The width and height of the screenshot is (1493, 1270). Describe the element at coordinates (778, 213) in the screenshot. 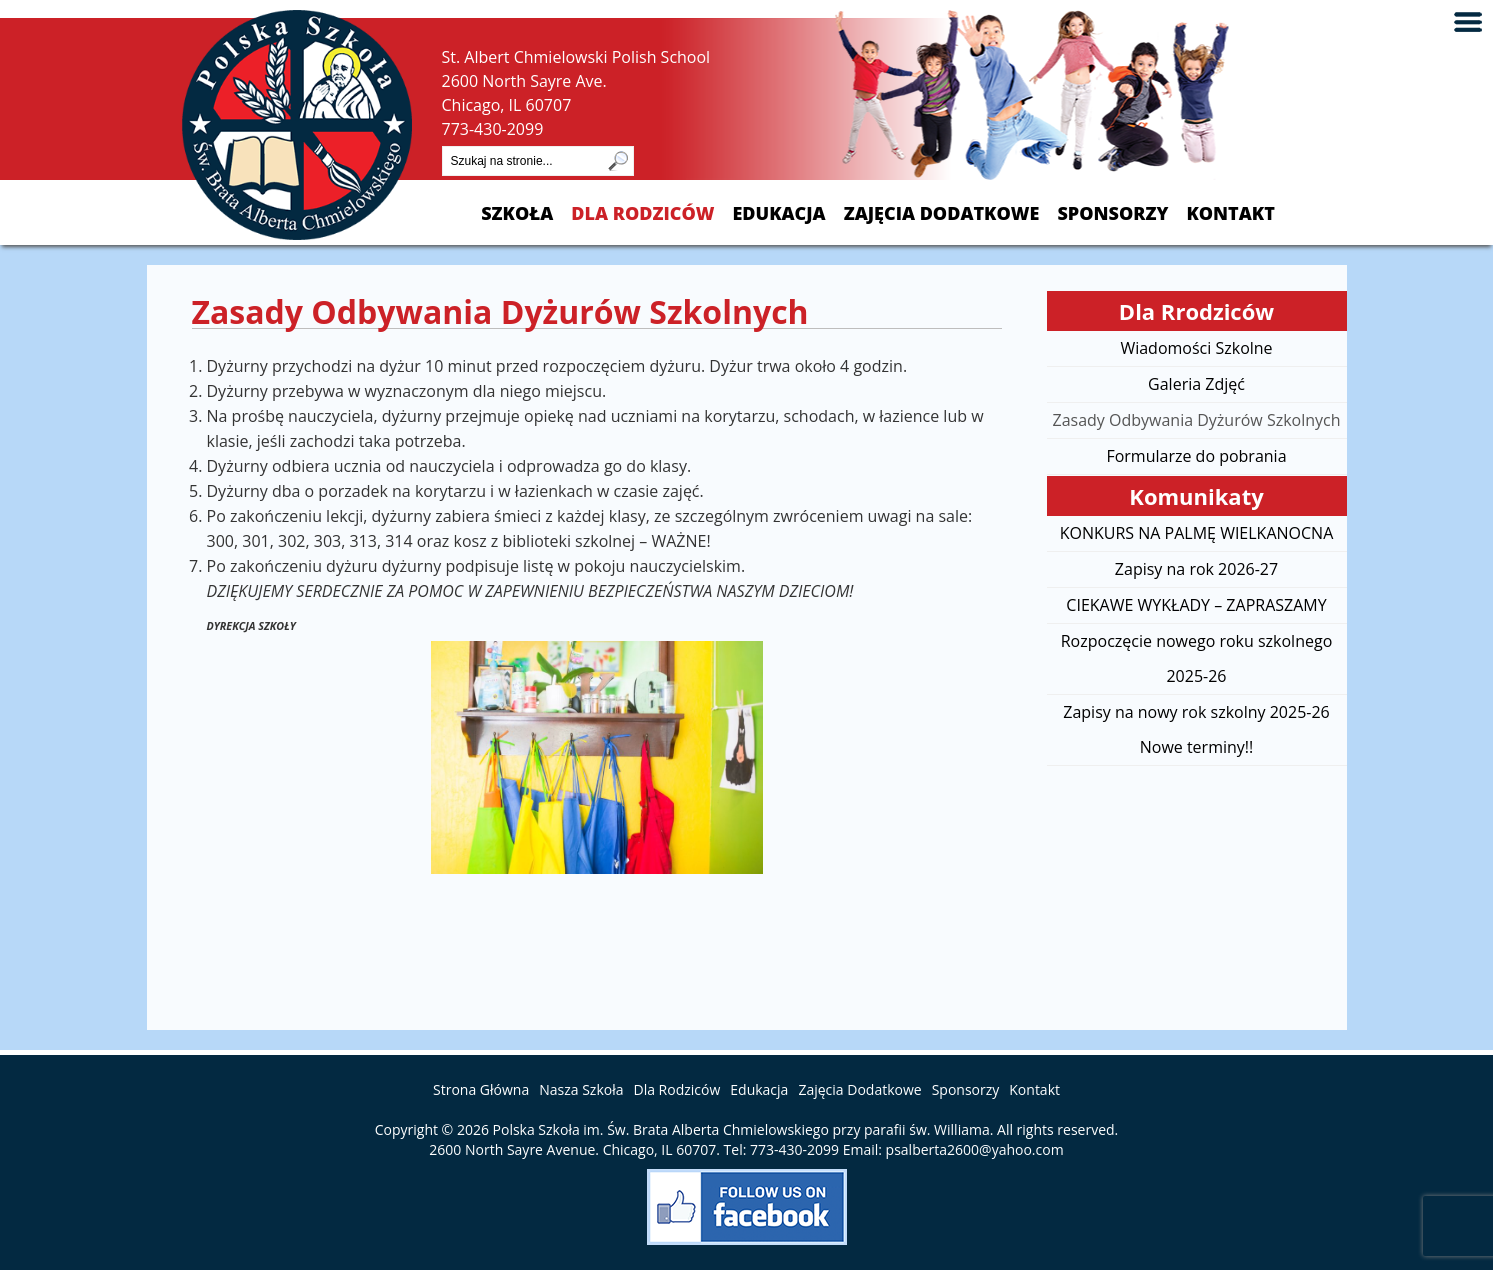

I see `Edukacja` at that location.